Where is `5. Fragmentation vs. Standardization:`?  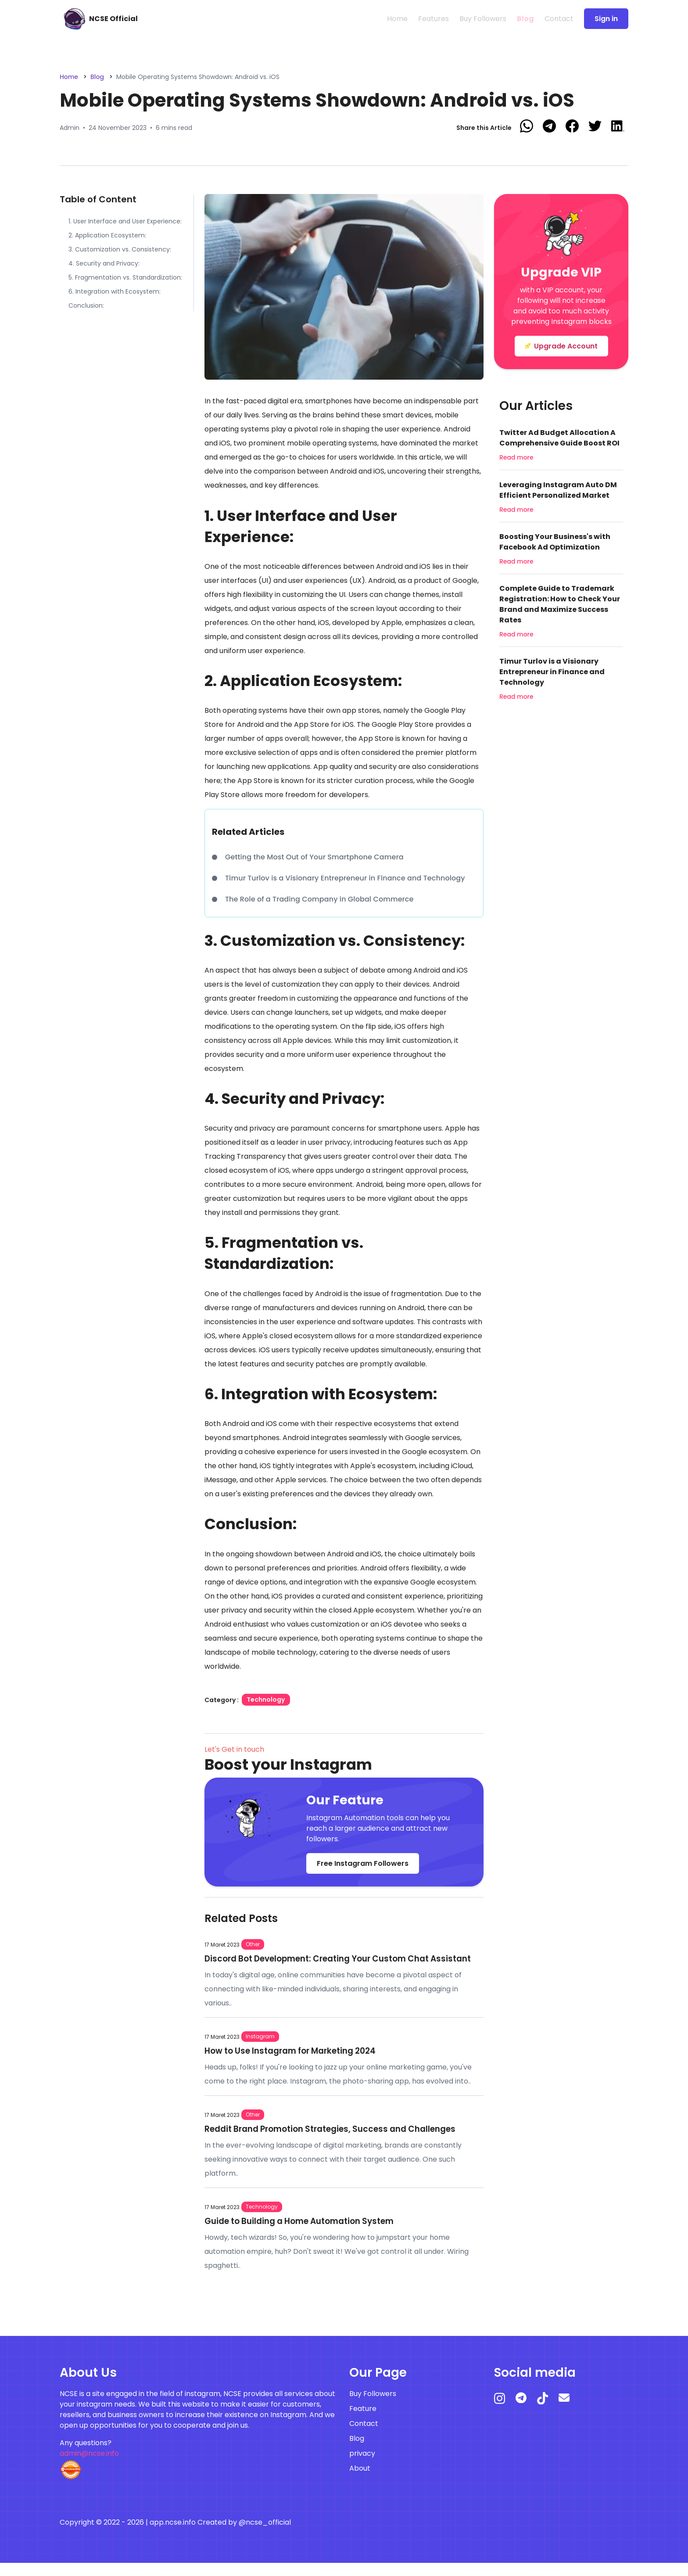 5. Fragmentation vs. Standardization: is located at coordinates (125, 277).